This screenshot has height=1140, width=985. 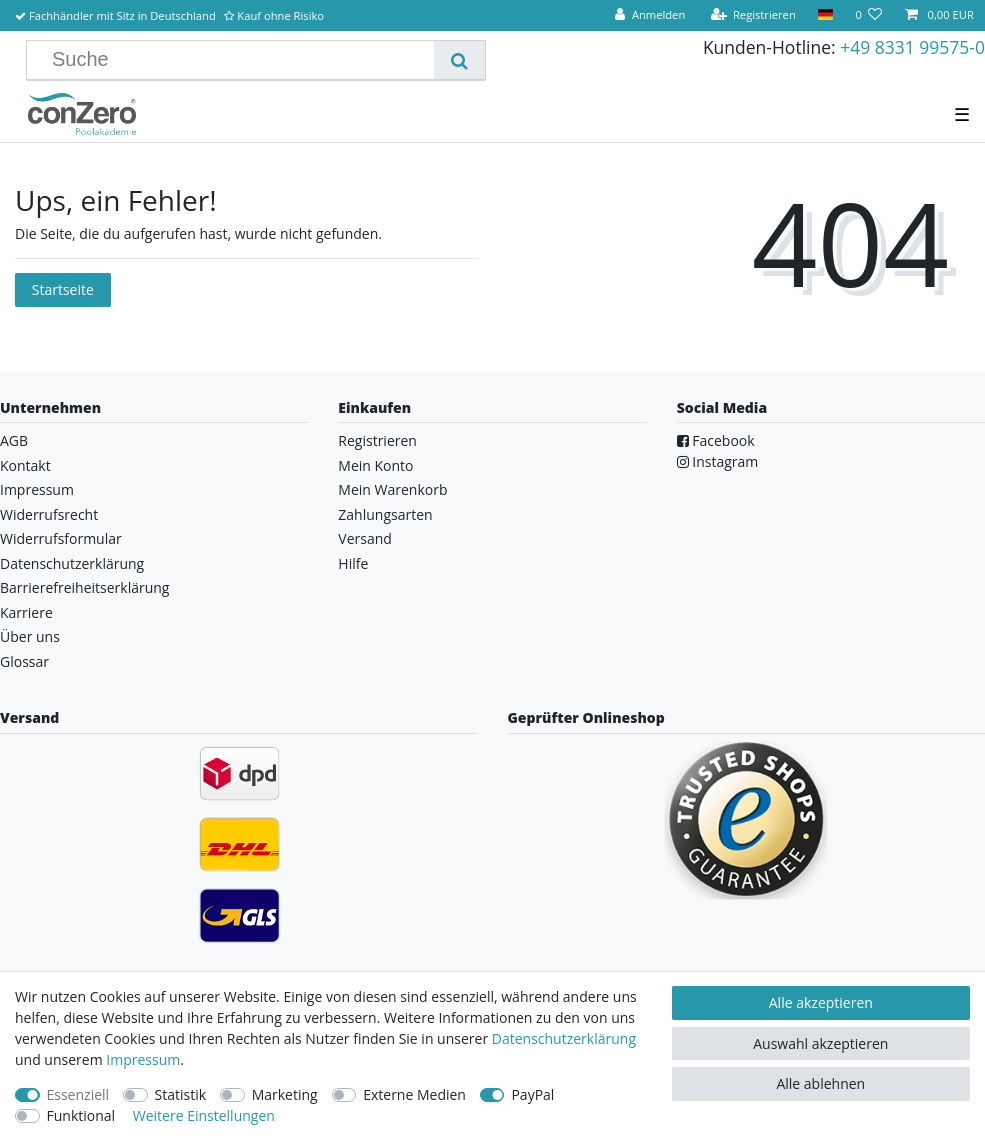 What do you see at coordinates (532, 1094) in the screenshot?
I see `PayPal` at bounding box center [532, 1094].